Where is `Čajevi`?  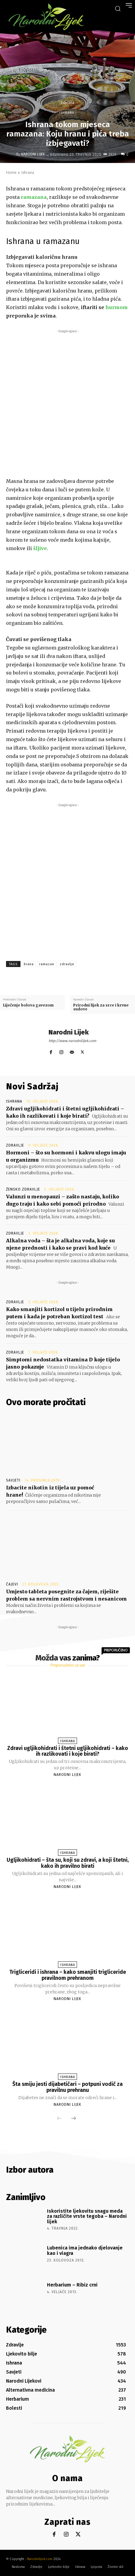
Čajevi is located at coordinates (12, 1584).